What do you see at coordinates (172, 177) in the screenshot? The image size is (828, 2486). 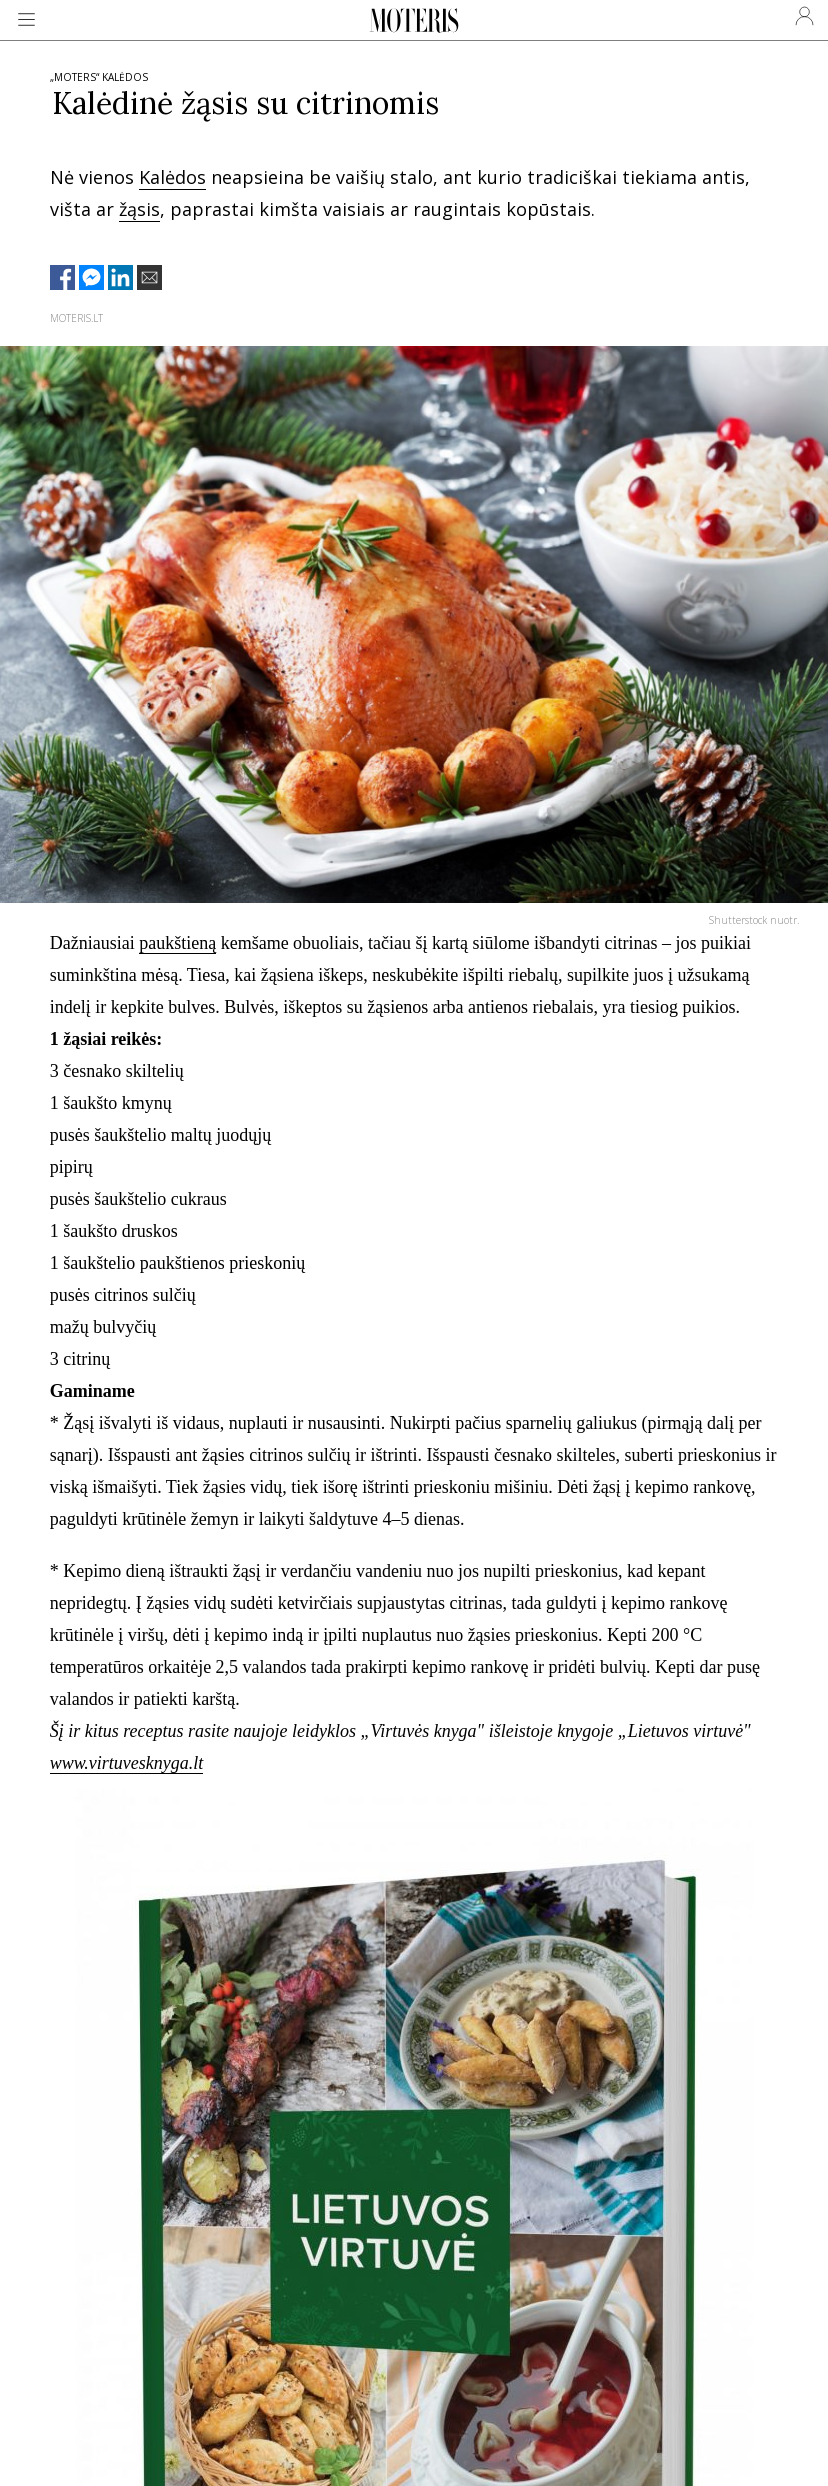 I see `Kalėdos` at bounding box center [172, 177].